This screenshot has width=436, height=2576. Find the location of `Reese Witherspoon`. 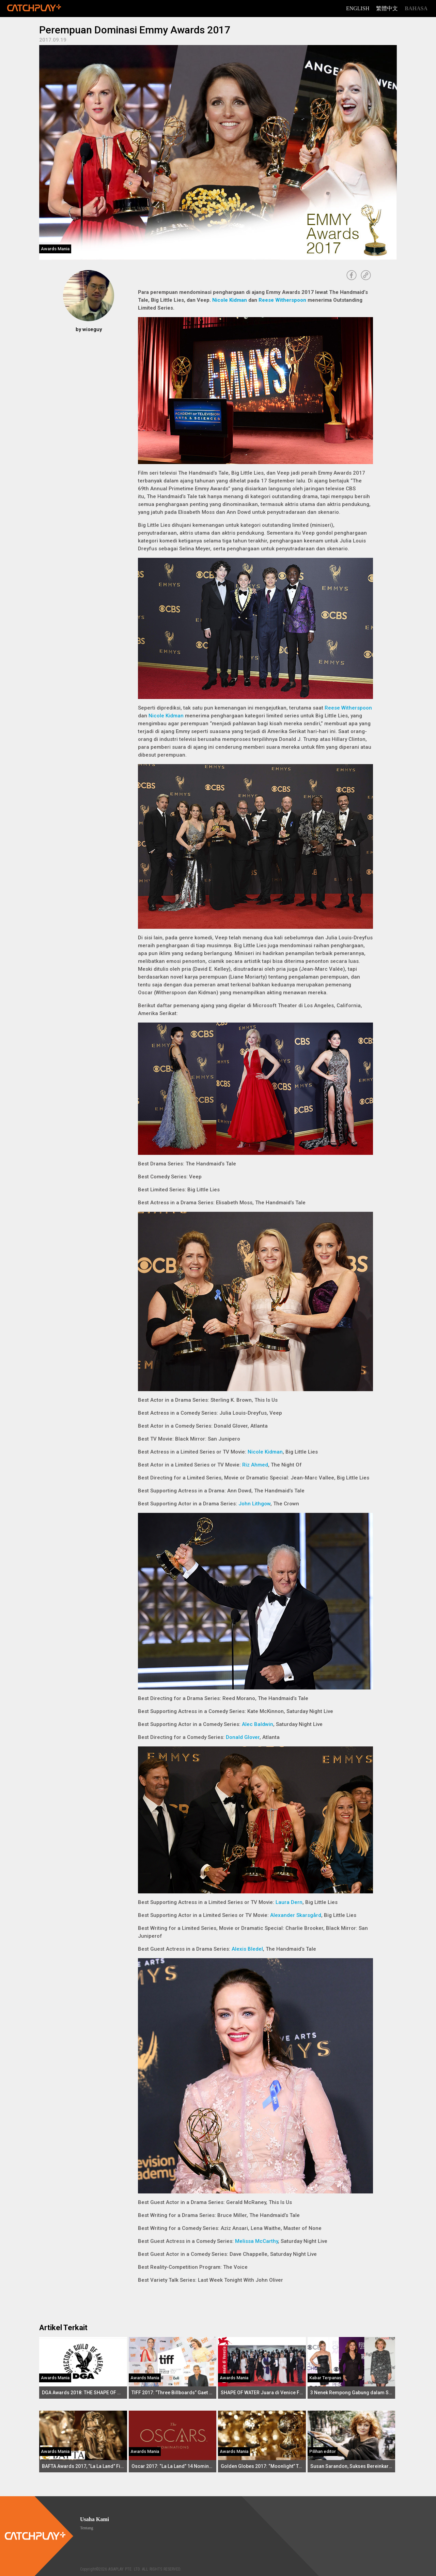

Reese Witherspoon is located at coordinates (282, 300).